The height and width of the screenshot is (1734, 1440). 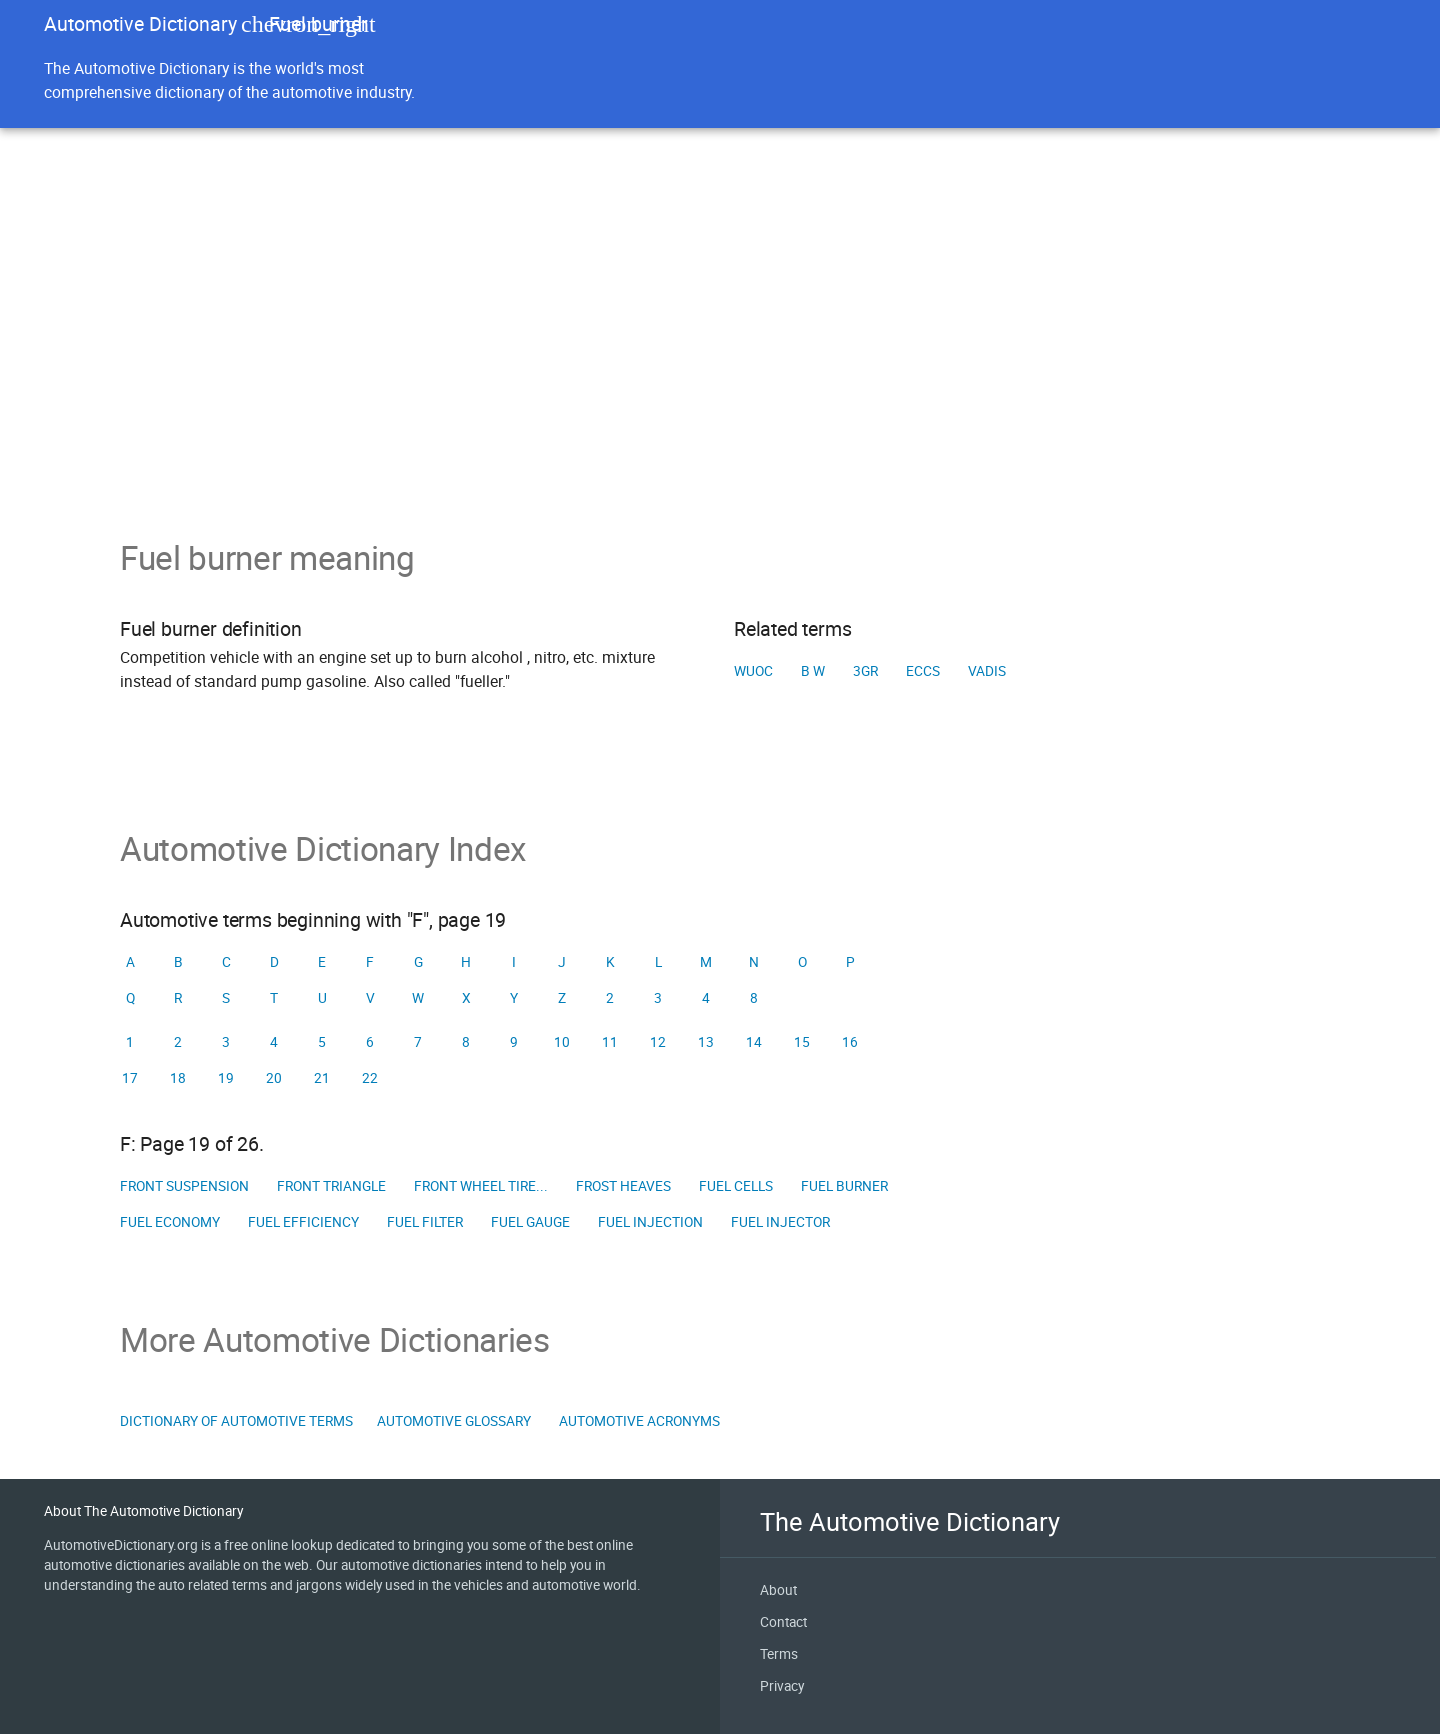 I want to click on 15, so click(x=802, y=1042).